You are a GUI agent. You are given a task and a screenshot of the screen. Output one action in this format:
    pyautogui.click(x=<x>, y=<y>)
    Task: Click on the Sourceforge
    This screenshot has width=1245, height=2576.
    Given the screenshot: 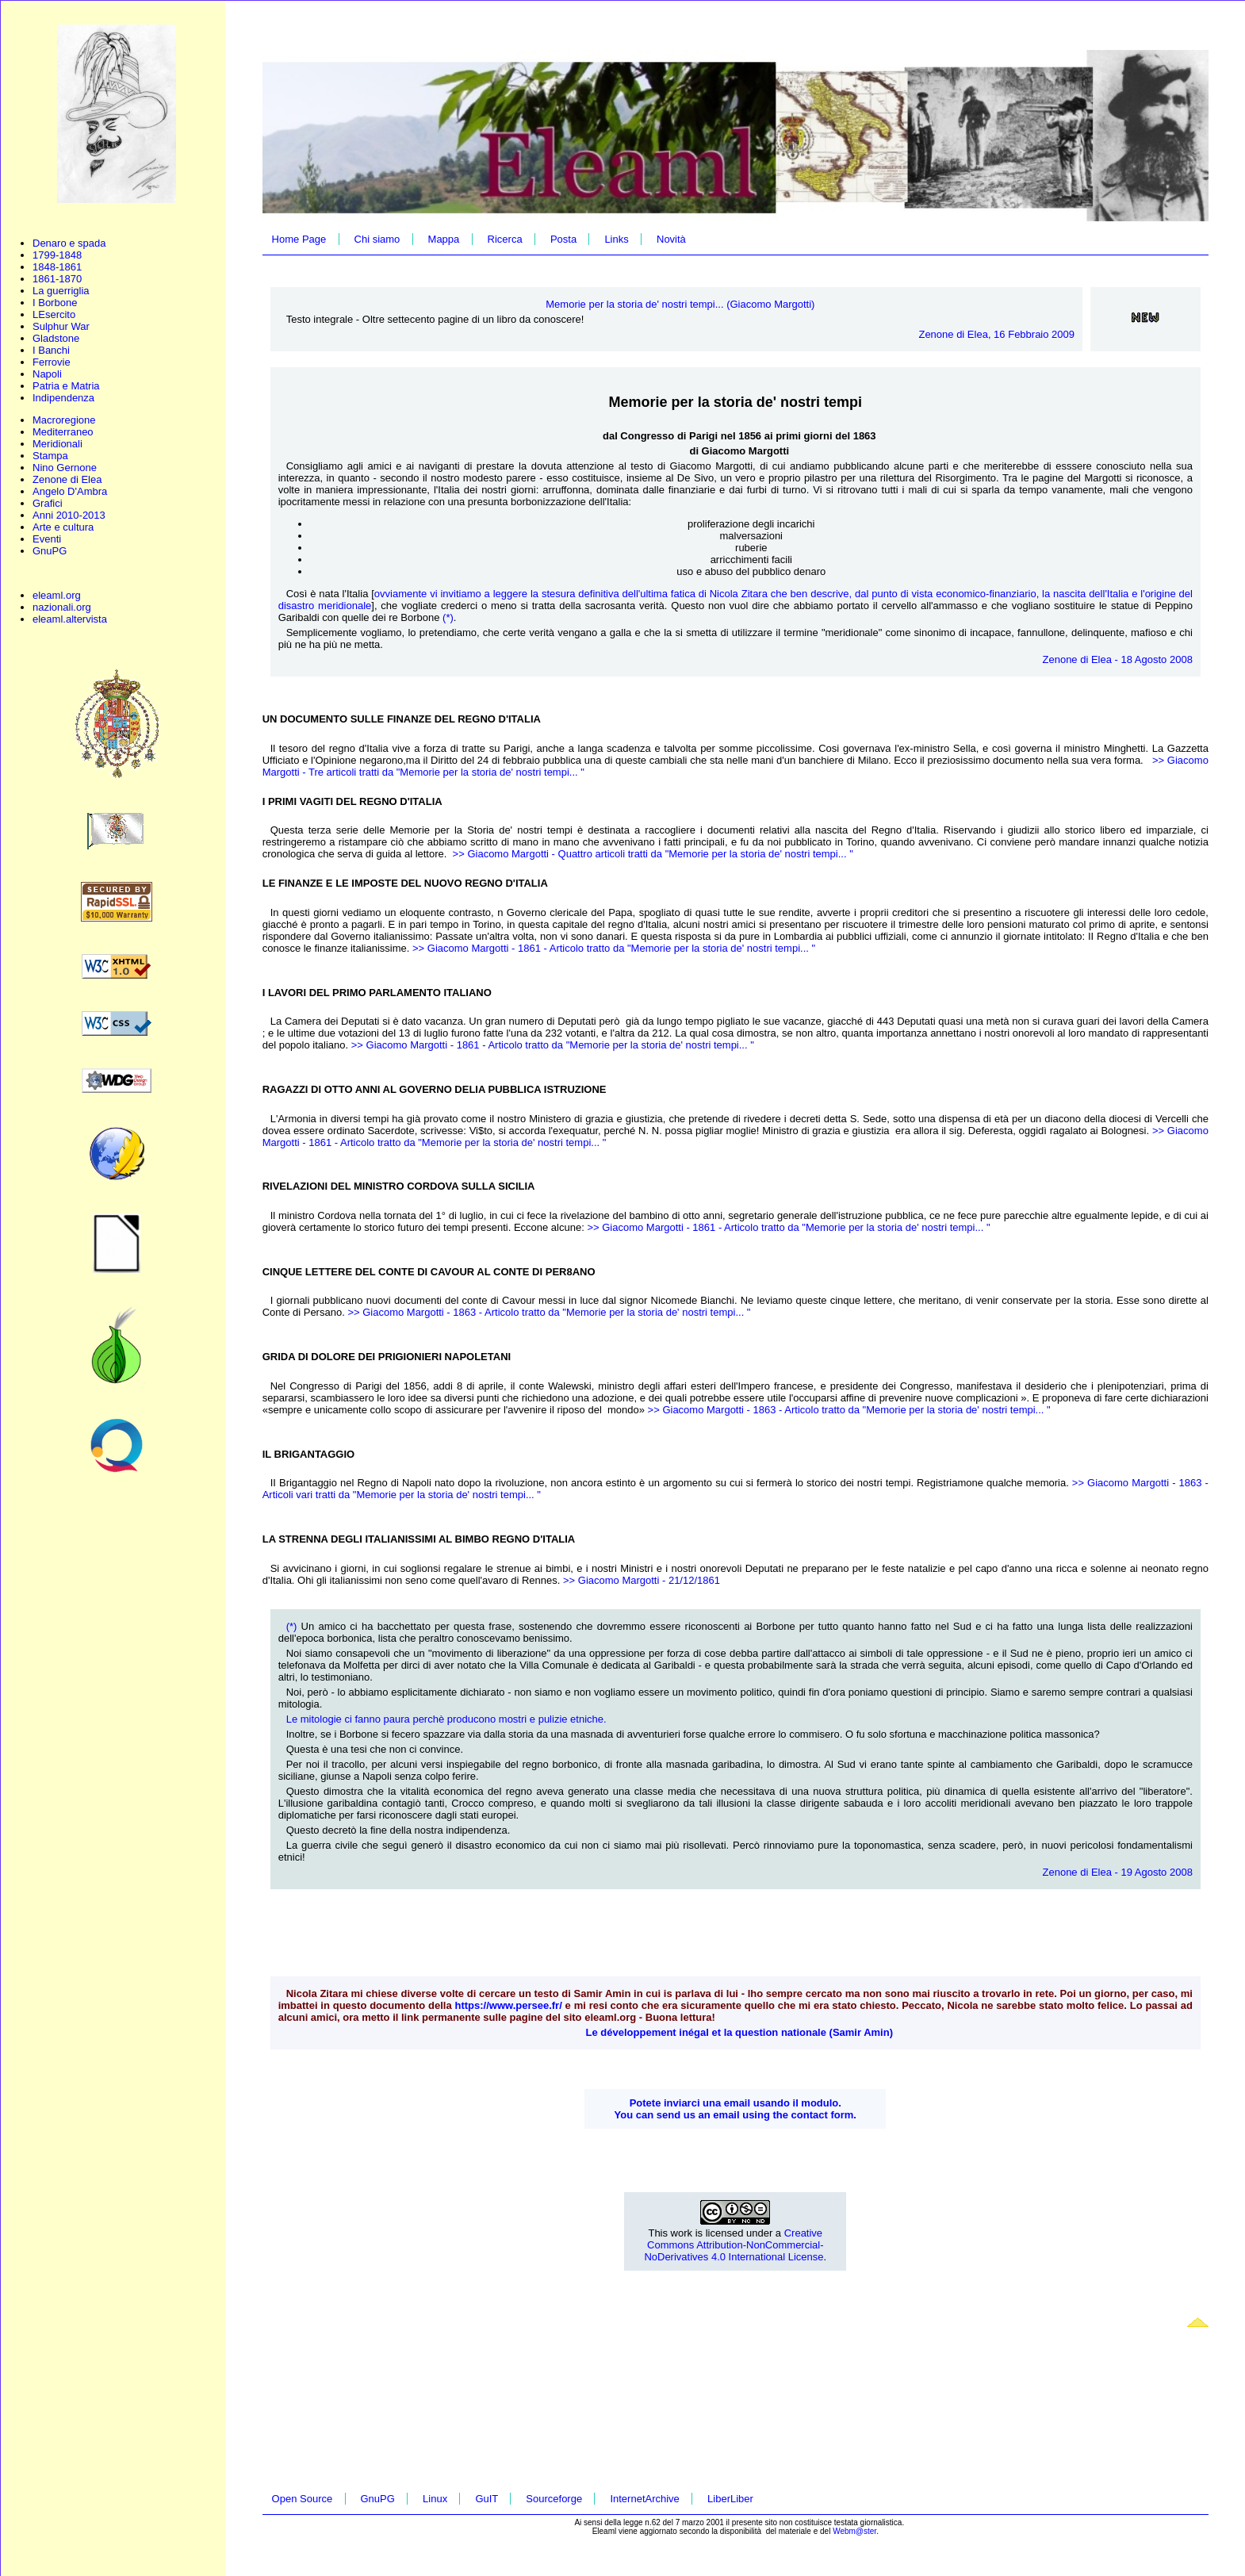 What is the action you would take?
    pyautogui.click(x=554, y=2499)
    